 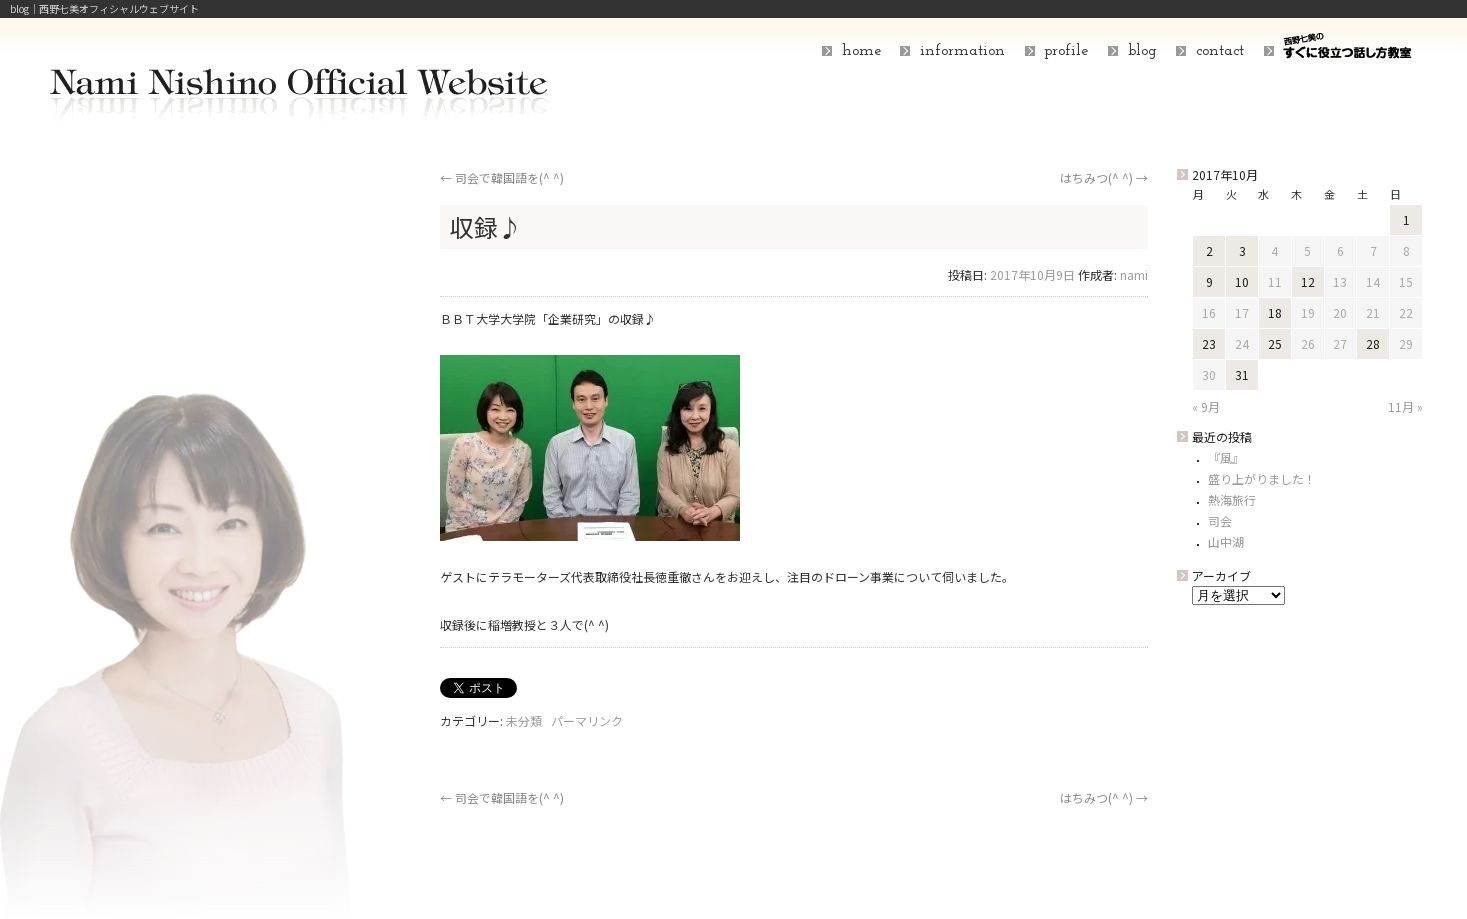 I want to click on 盛り上がりました！, so click(x=1262, y=478).